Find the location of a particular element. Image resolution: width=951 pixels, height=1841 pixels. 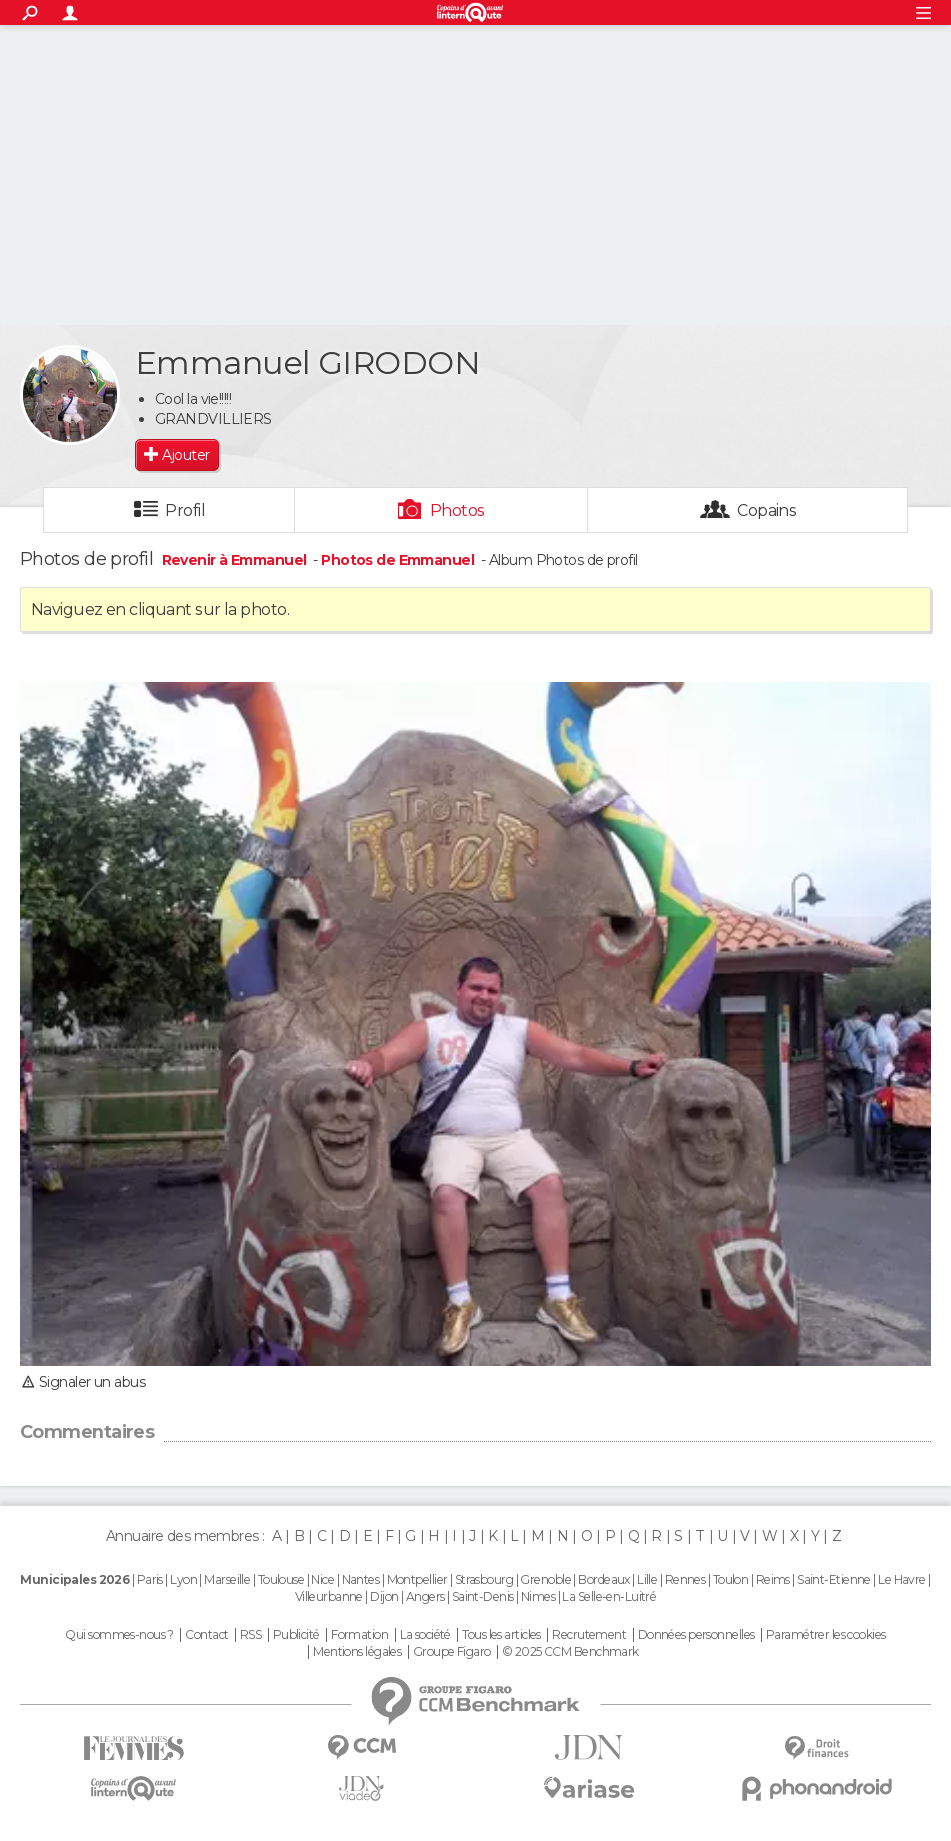

Tous les articles is located at coordinates (501, 1635).